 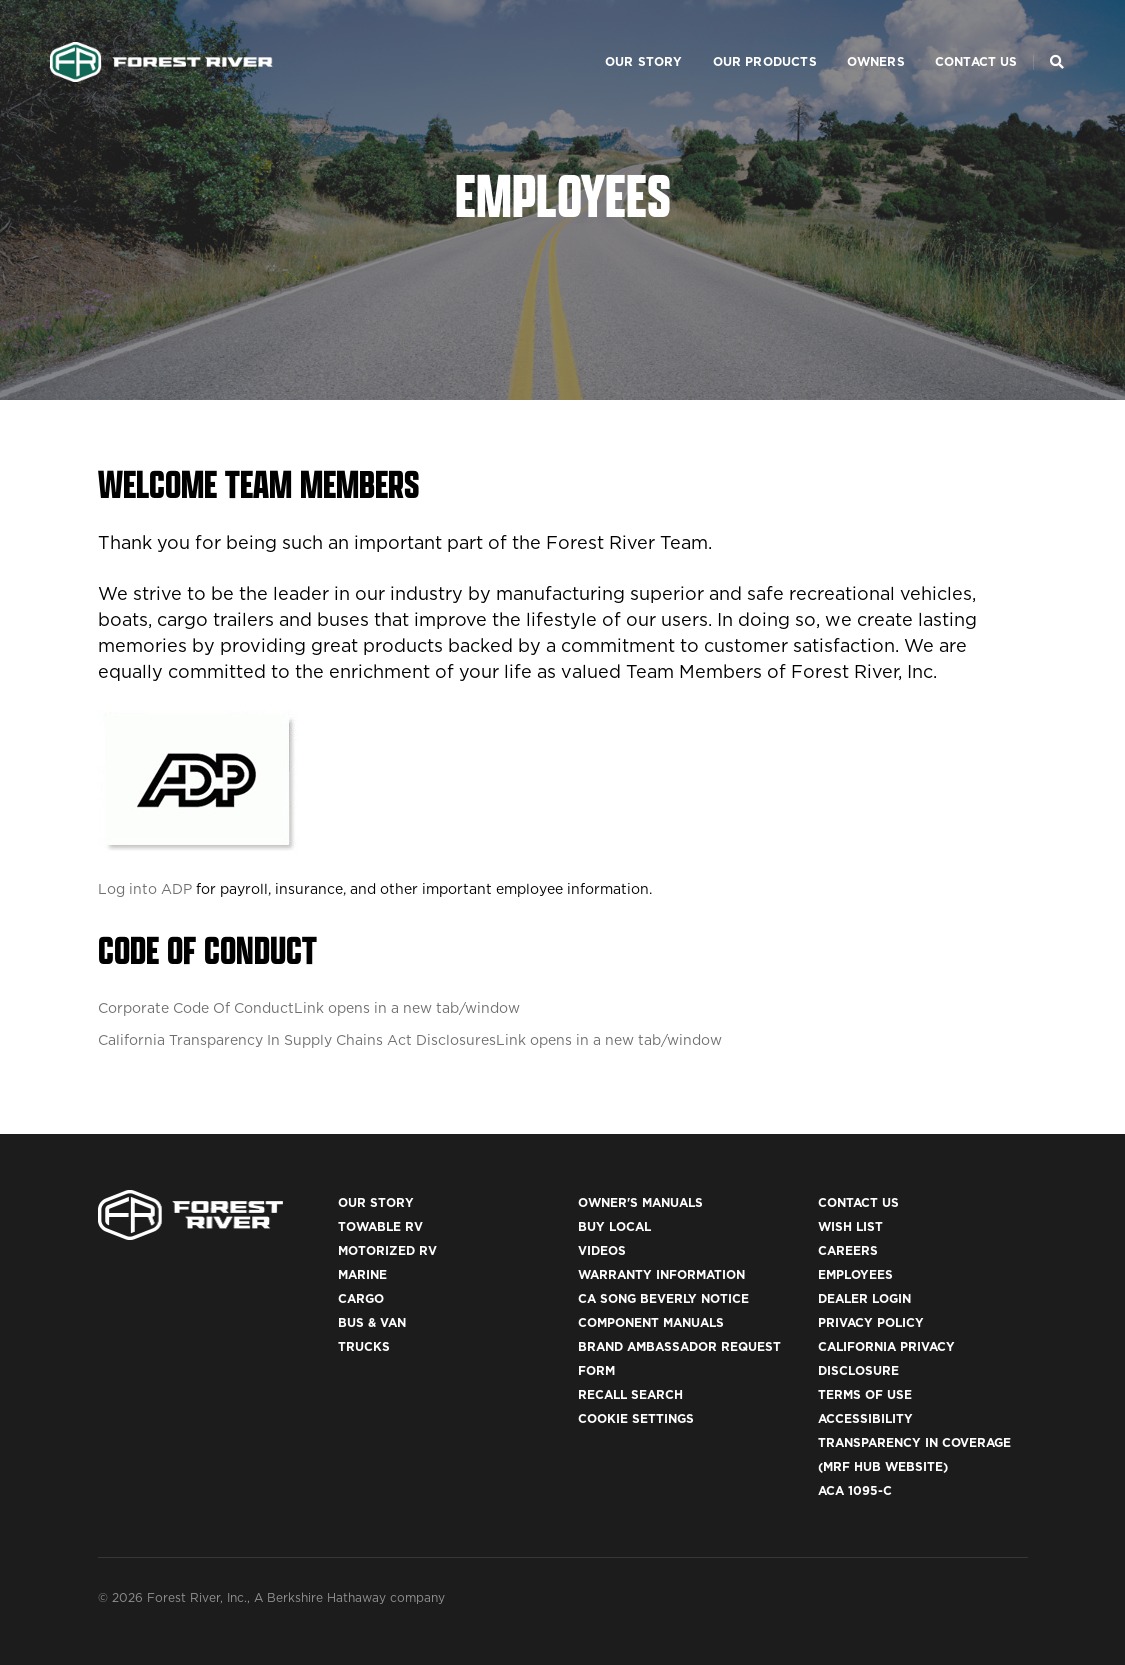 I want to click on ACA 1095-C, so click(x=855, y=1490).